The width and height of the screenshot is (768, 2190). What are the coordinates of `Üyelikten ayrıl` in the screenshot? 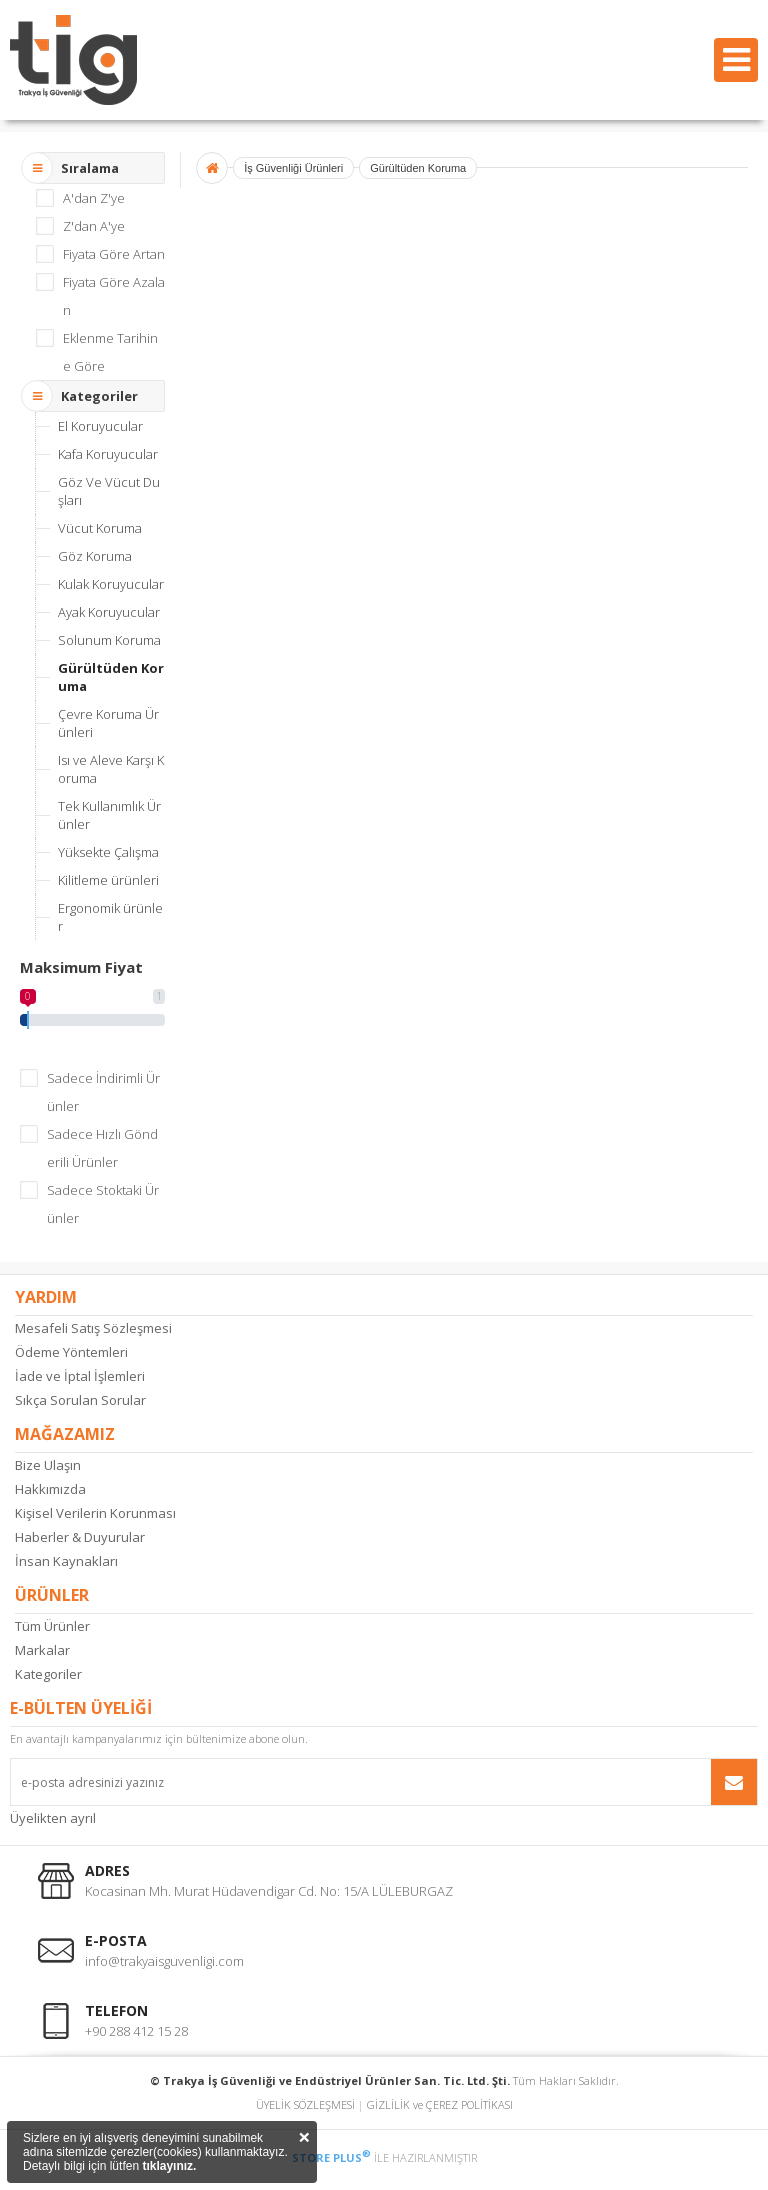 It's located at (53, 1818).